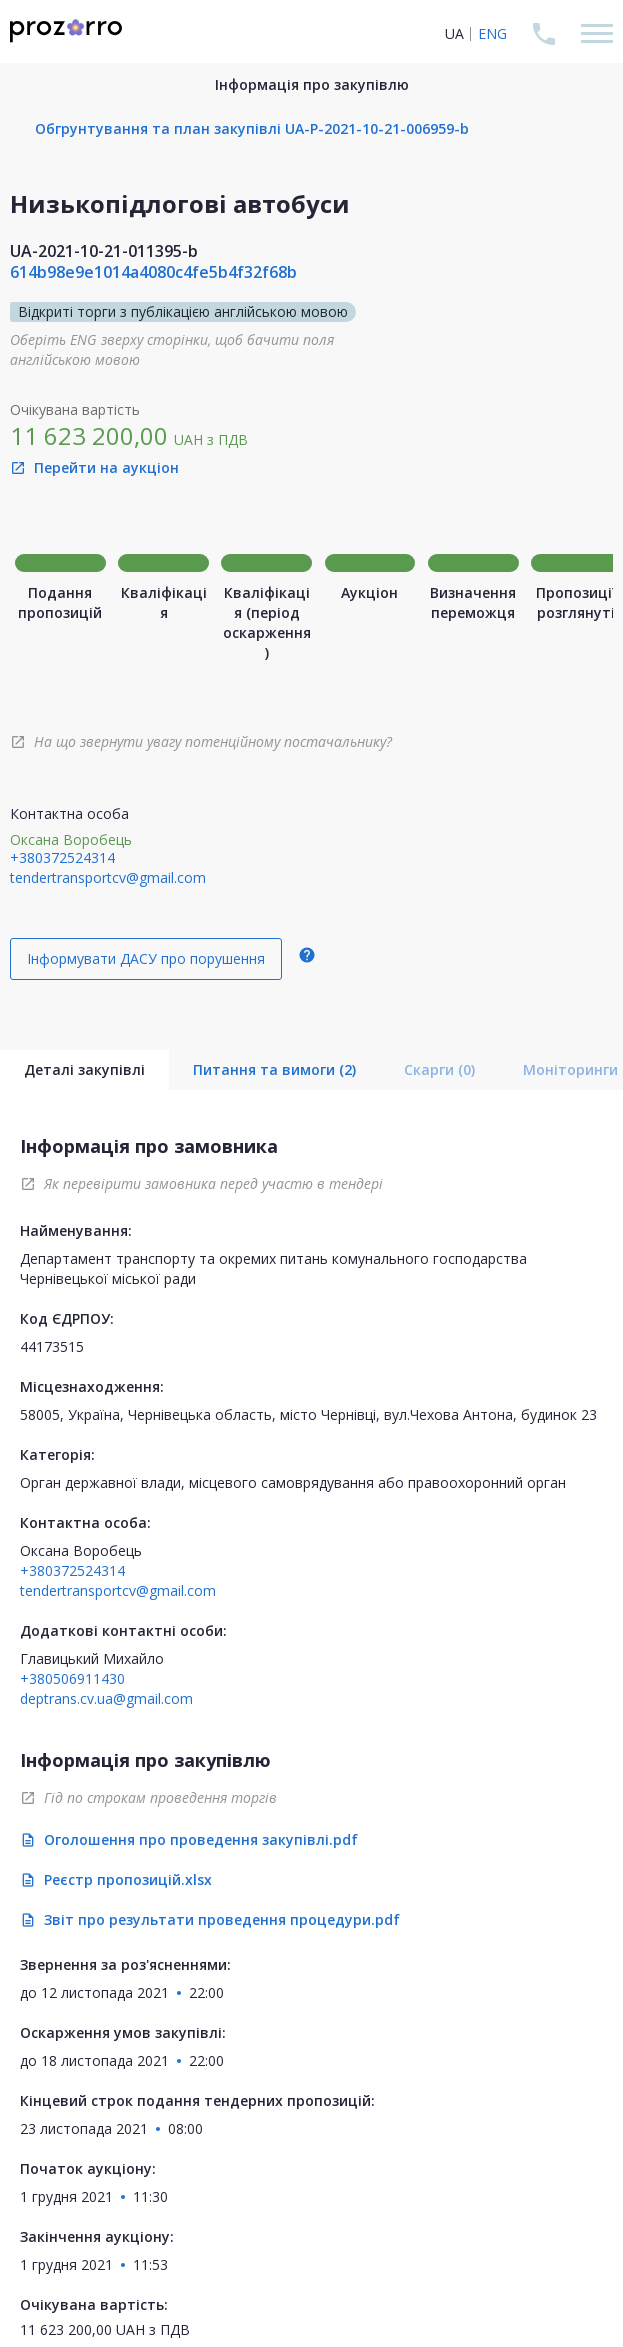 This screenshot has width=623, height=2347. I want to click on UA-2021-10-21-011395-b, so click(104, 251).